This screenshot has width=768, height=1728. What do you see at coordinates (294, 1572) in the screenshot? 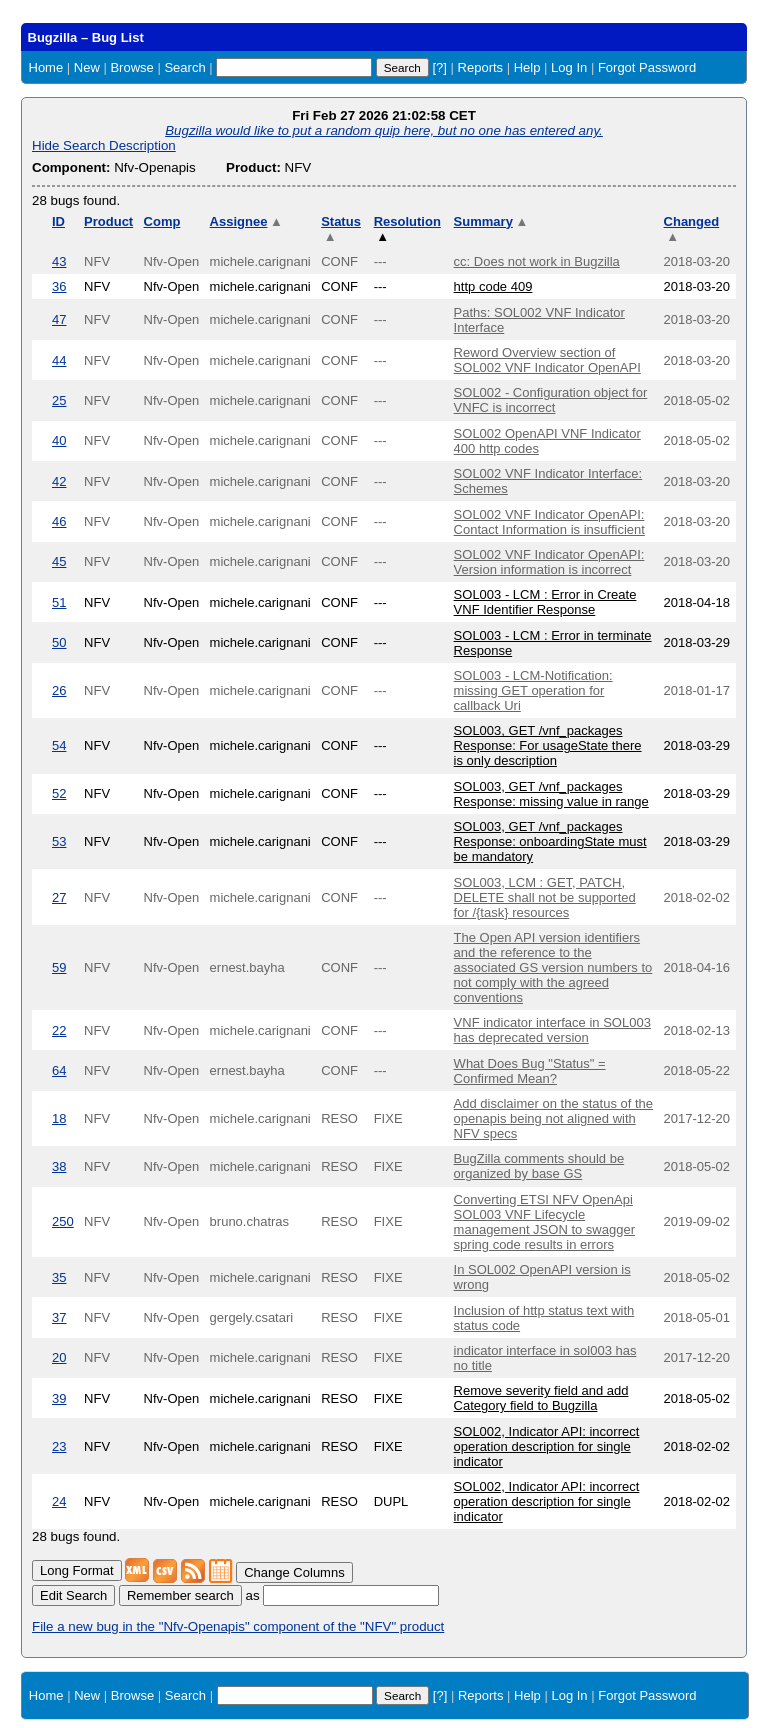
I see `Change Columns` at bounding box center [294, 1572].